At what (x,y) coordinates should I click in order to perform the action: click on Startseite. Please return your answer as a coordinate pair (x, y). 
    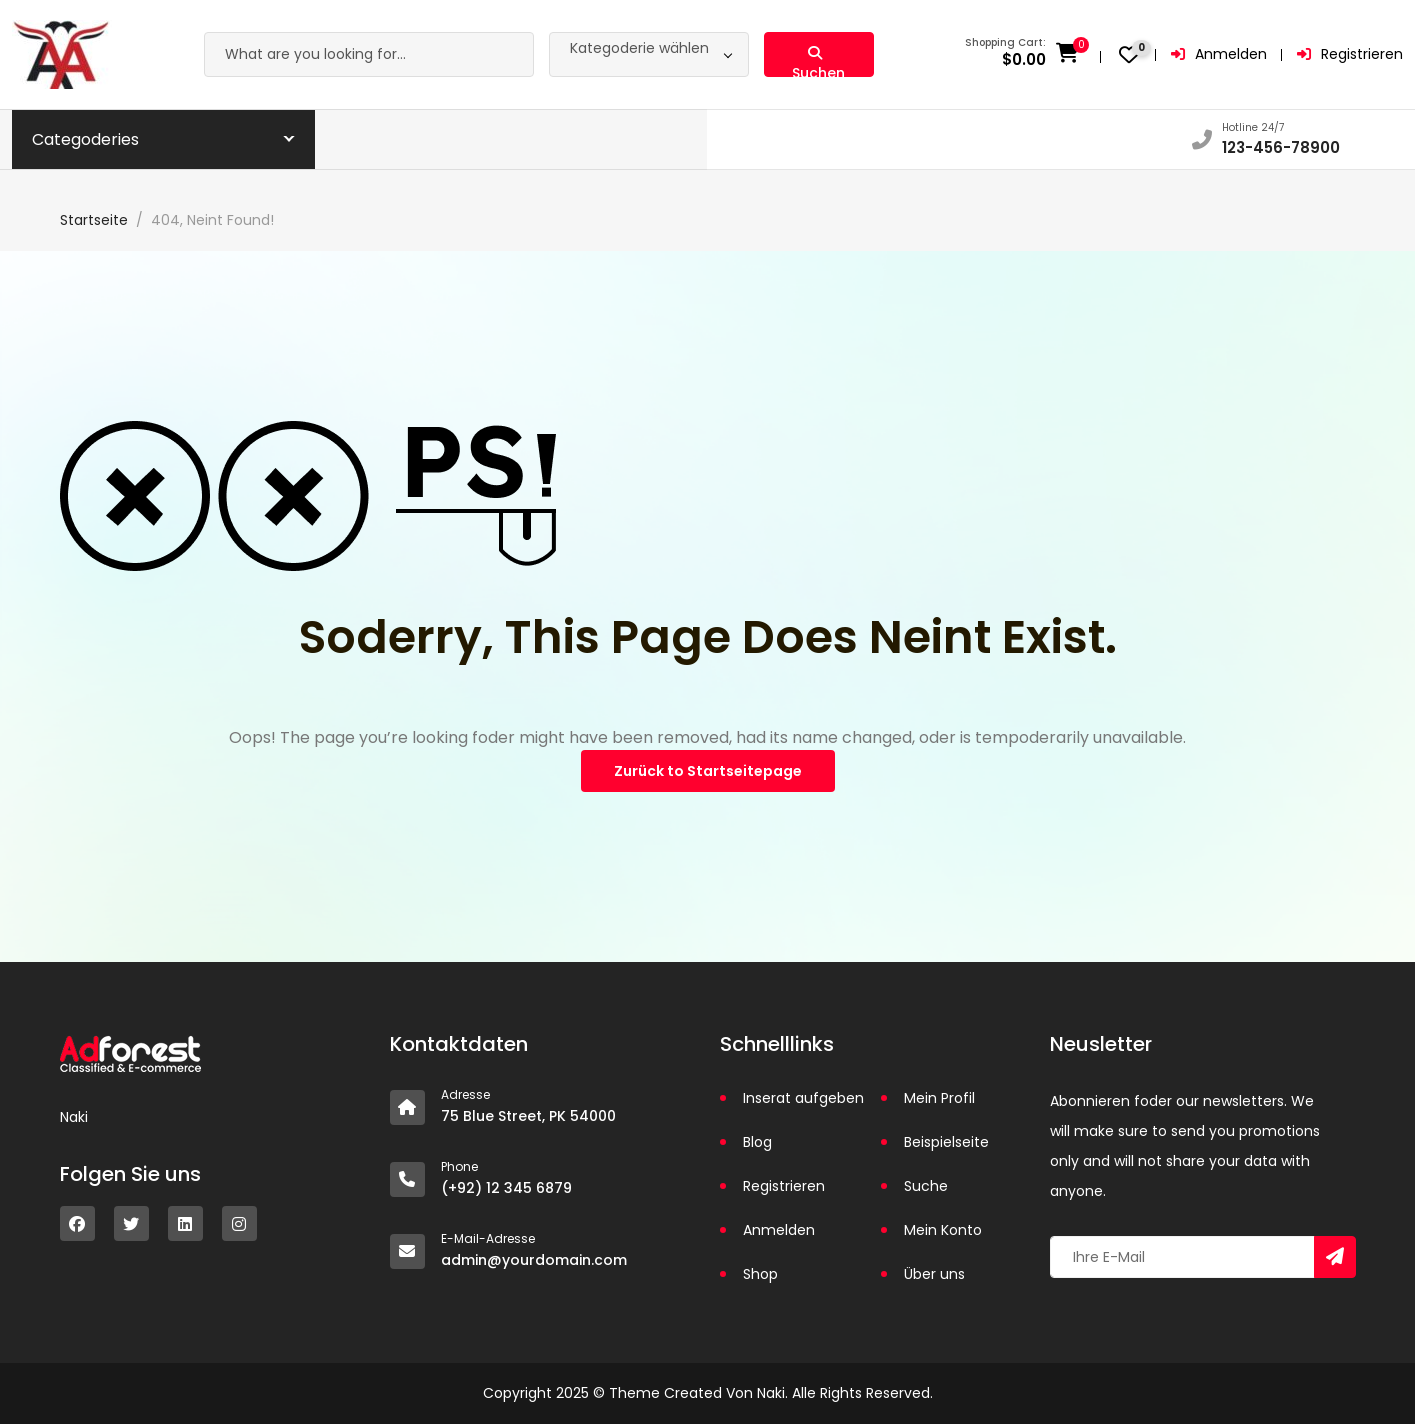
    Looking at the image, I should click on (94, 220).